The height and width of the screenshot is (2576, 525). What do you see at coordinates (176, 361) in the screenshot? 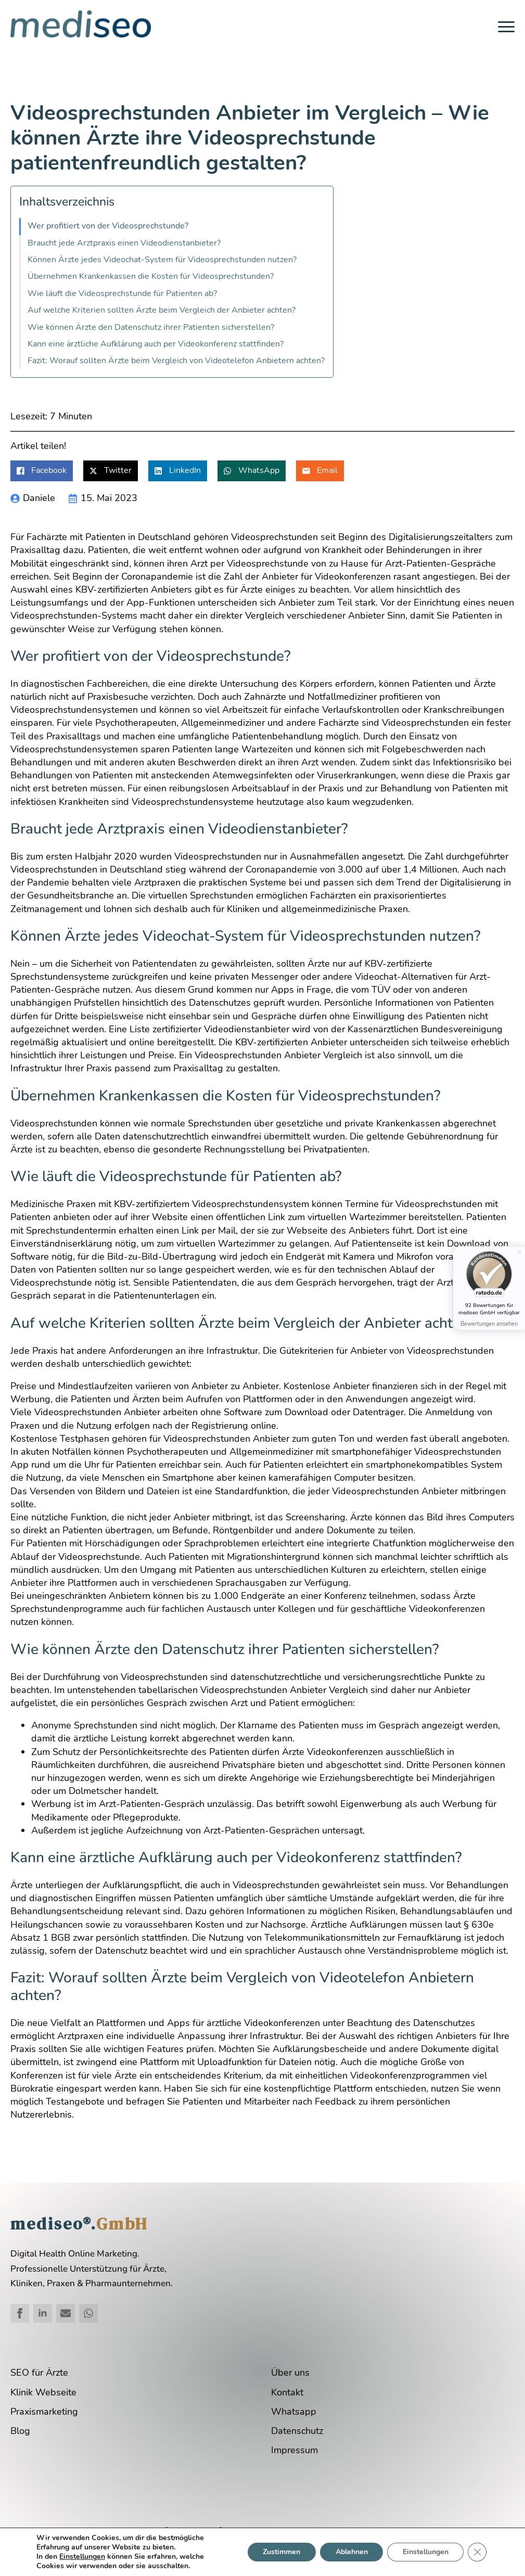
I see `Fazit: Worauf sollten Ärzte beim Vergleich von Videotelefon Anbietern achten?` at bounding box center [176, 361].